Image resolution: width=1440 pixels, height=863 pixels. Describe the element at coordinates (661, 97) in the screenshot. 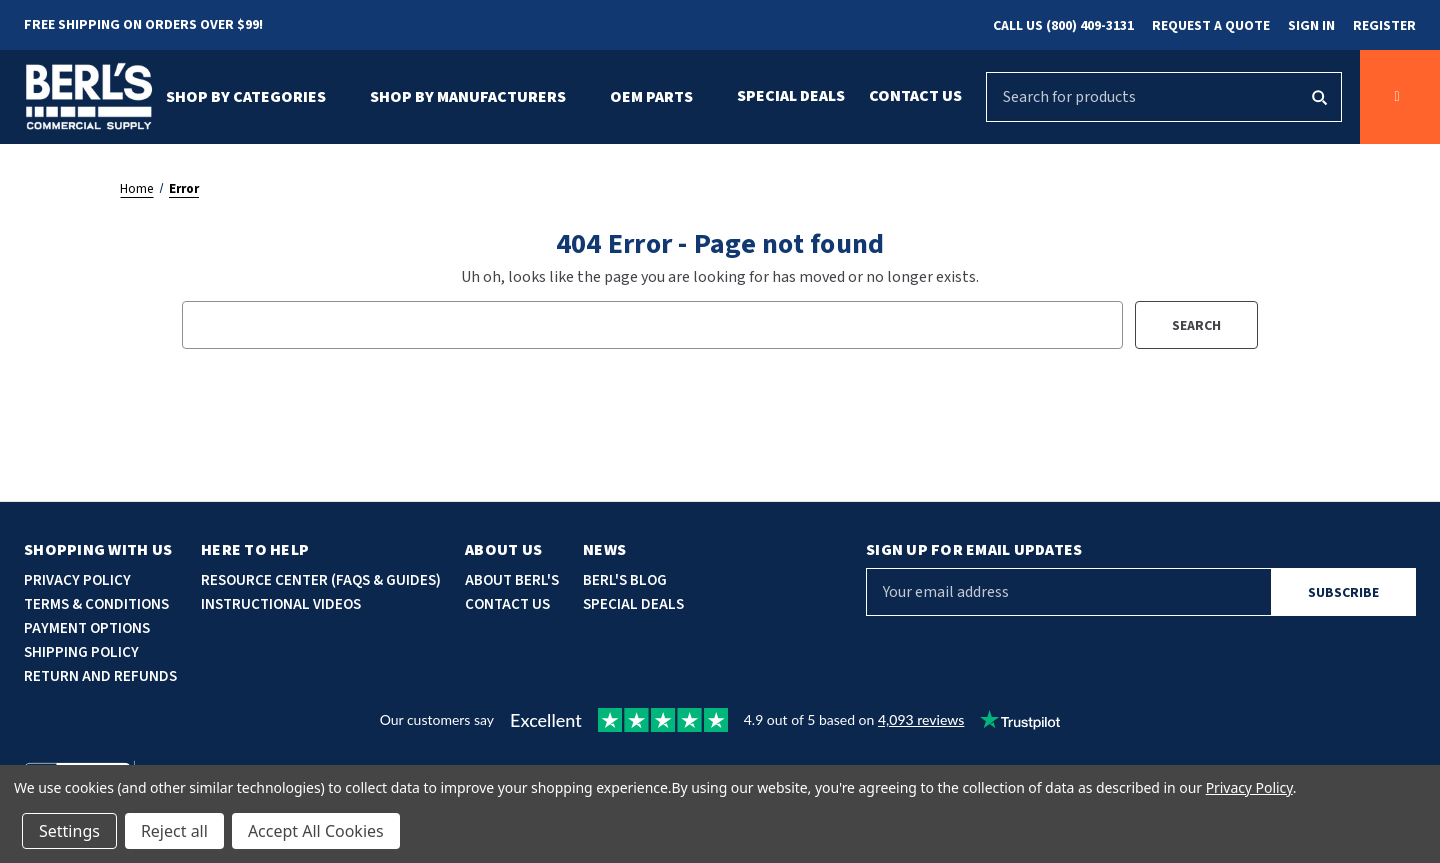

I see `OEM Parts` at that location.